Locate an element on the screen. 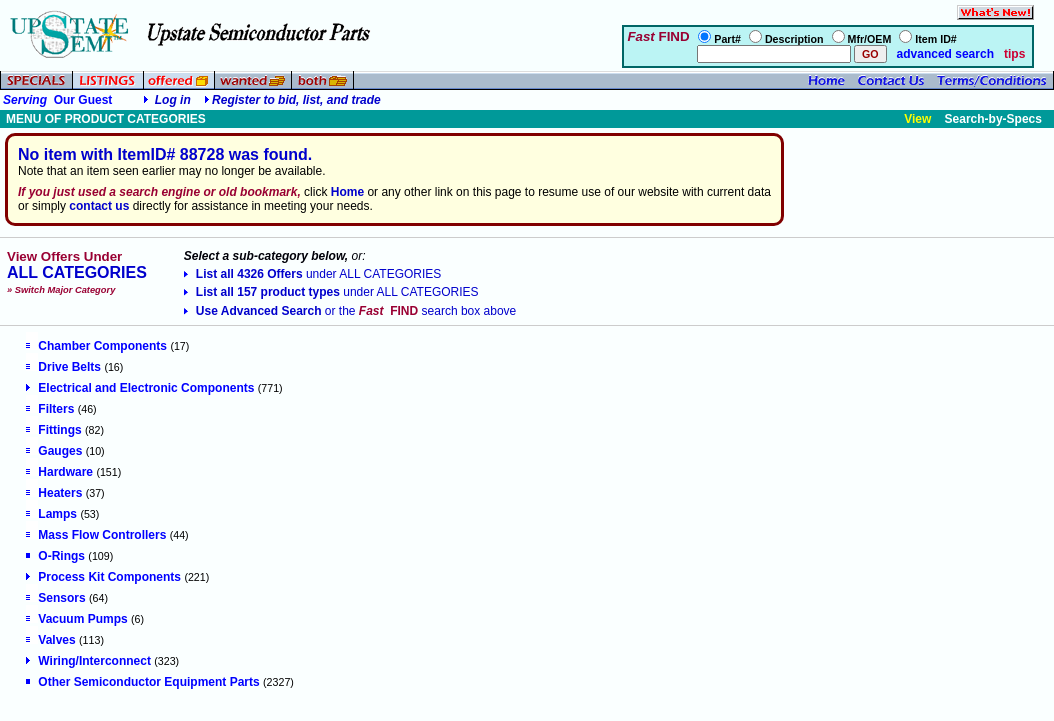 The height and width of the screenshot is (721, 1054). Vacuum Pumps is located at coordinates (76, 619).